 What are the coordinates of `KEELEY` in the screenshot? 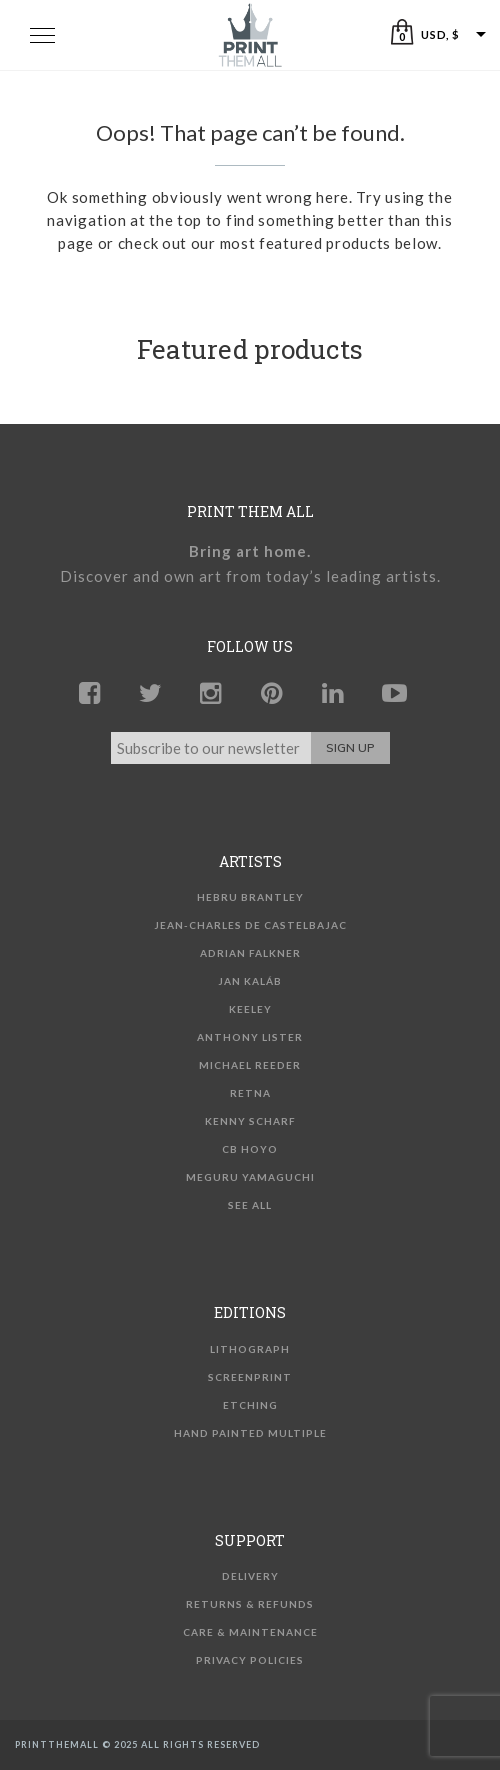 It's located at (250, 1009).